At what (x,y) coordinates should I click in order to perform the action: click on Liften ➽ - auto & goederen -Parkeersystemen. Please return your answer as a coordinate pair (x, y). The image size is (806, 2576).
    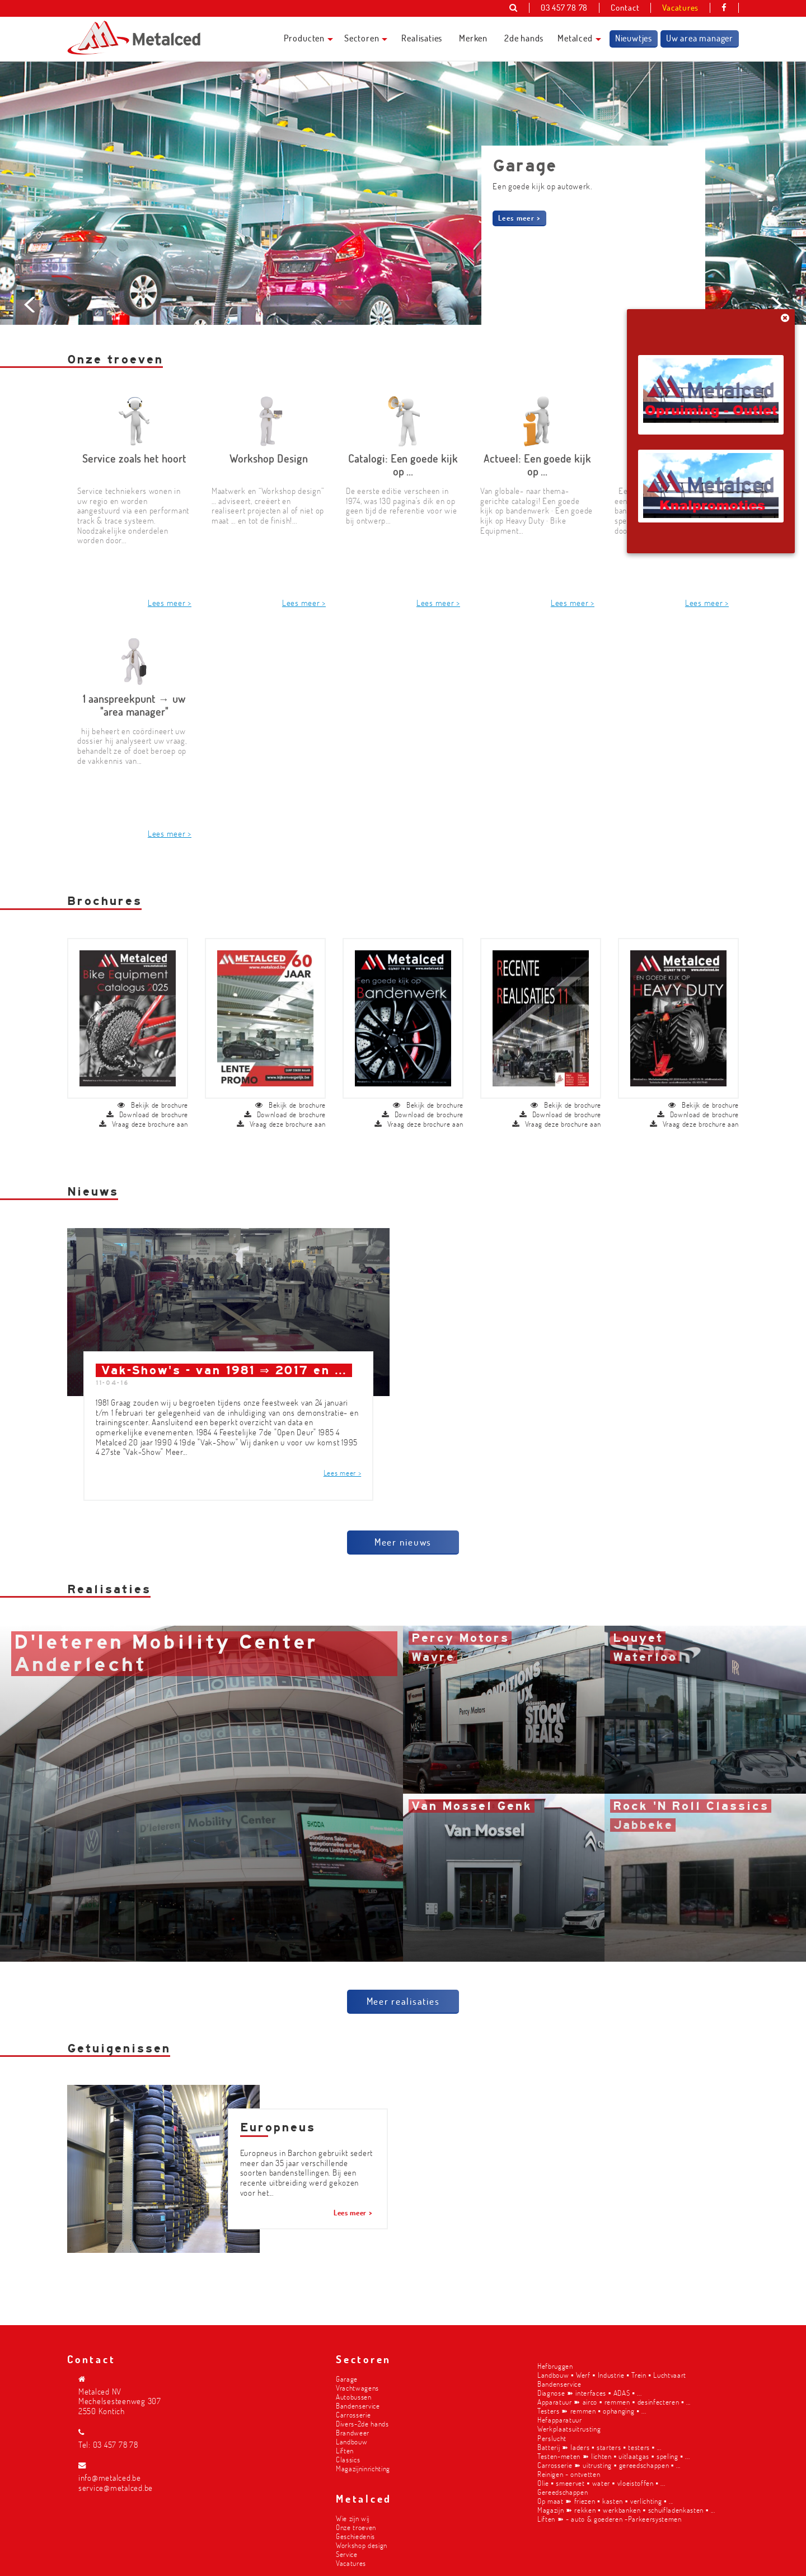
    Looking at the image, I should click on (609, 2518).